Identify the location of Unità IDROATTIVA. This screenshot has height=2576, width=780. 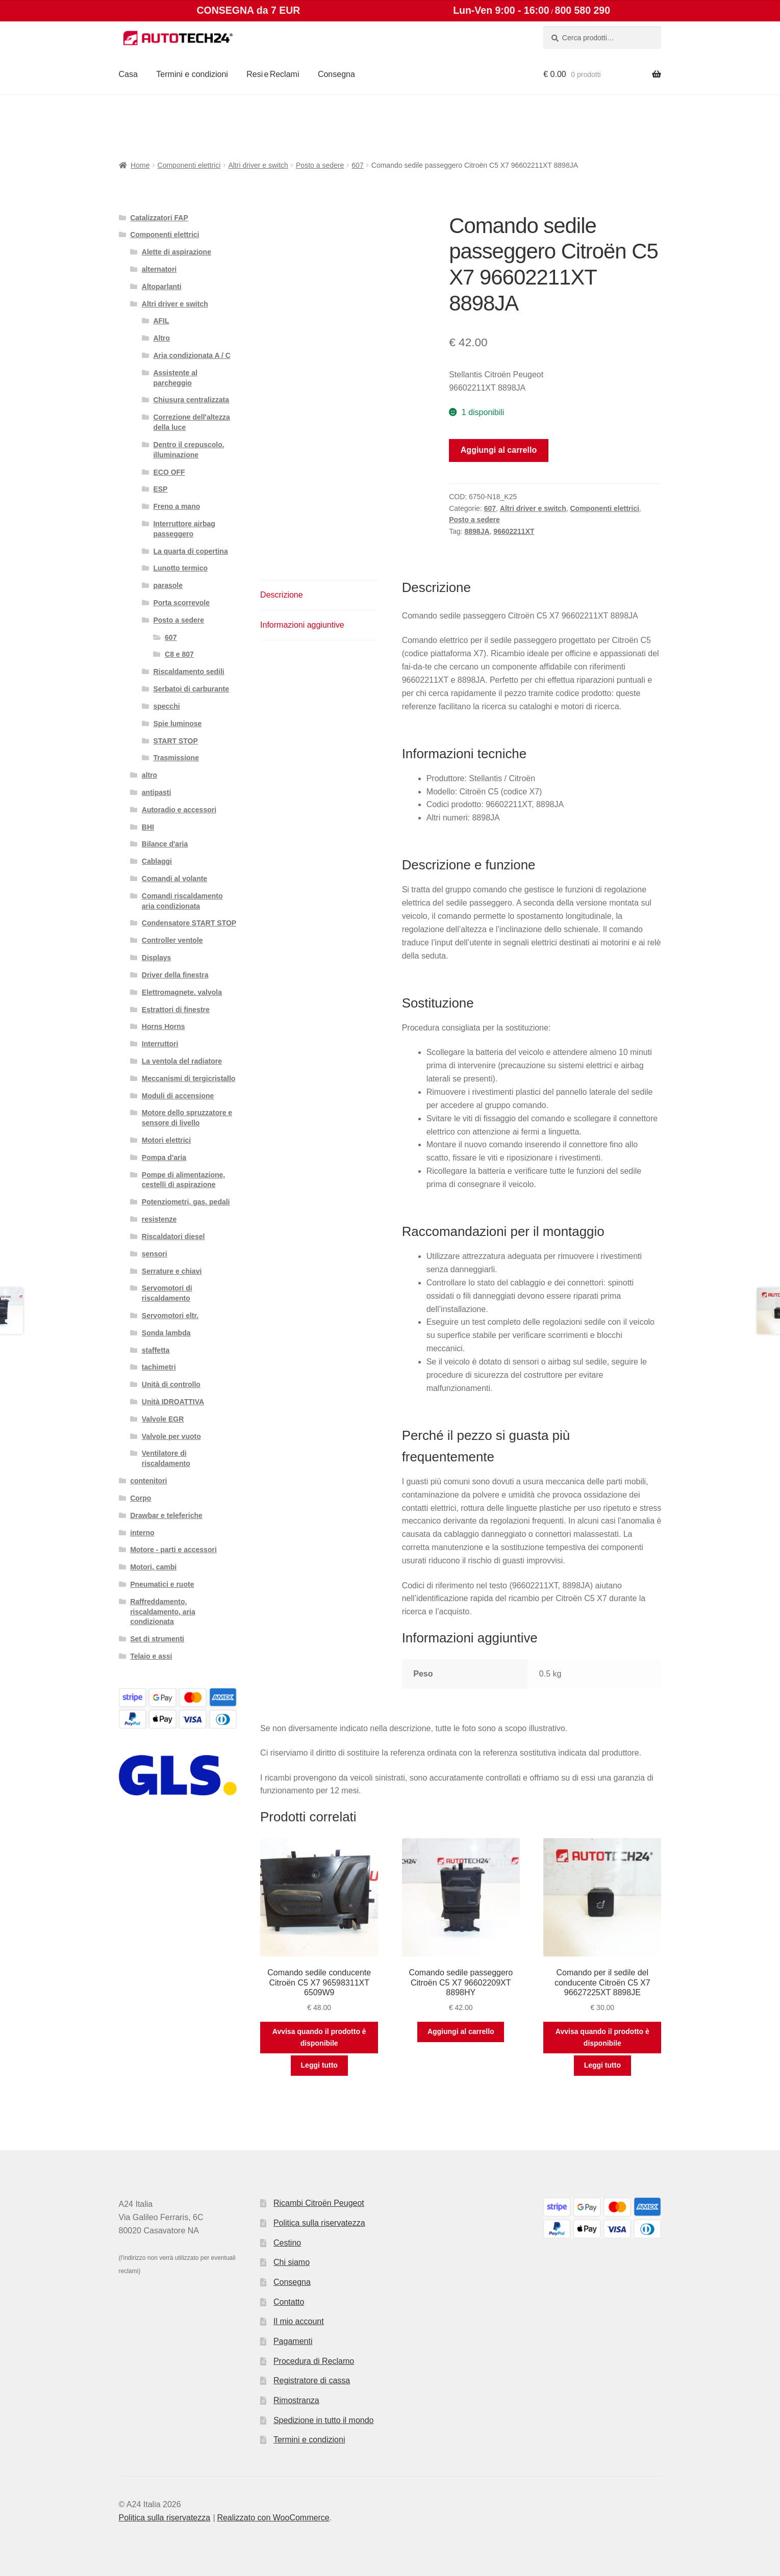
(173, 1402).